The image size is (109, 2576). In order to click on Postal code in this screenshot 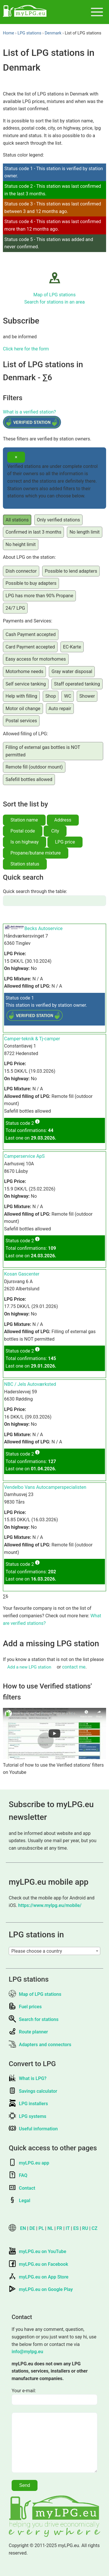, I will do `click(22, 831)`.